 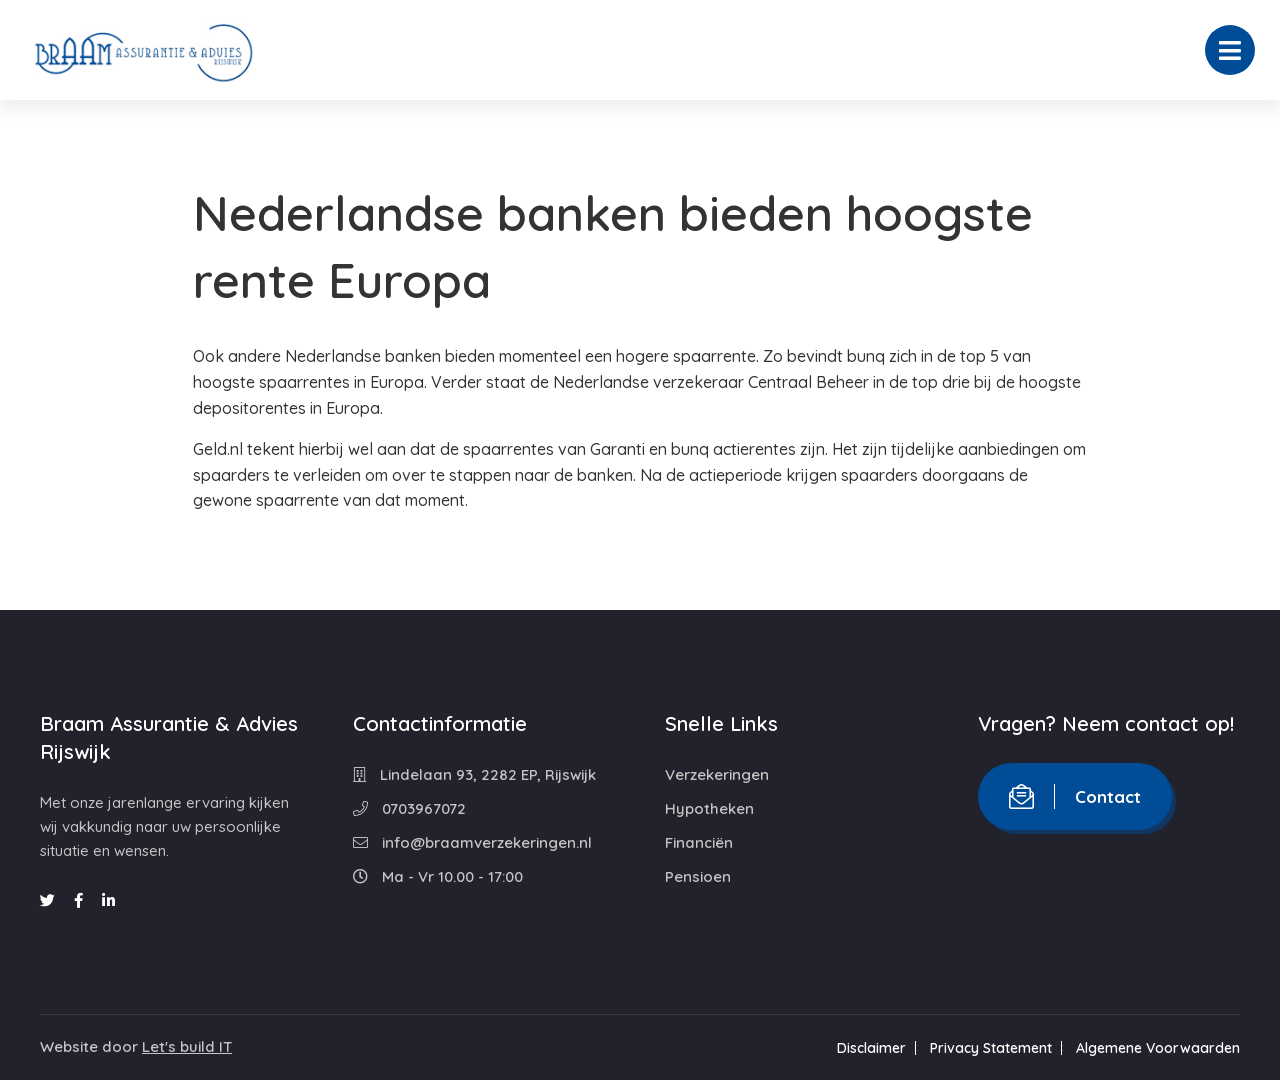 What do you see at coordinates (717, 774) in the screenshot?
I see `Verzekeringen` at bounding box center [717, 774].